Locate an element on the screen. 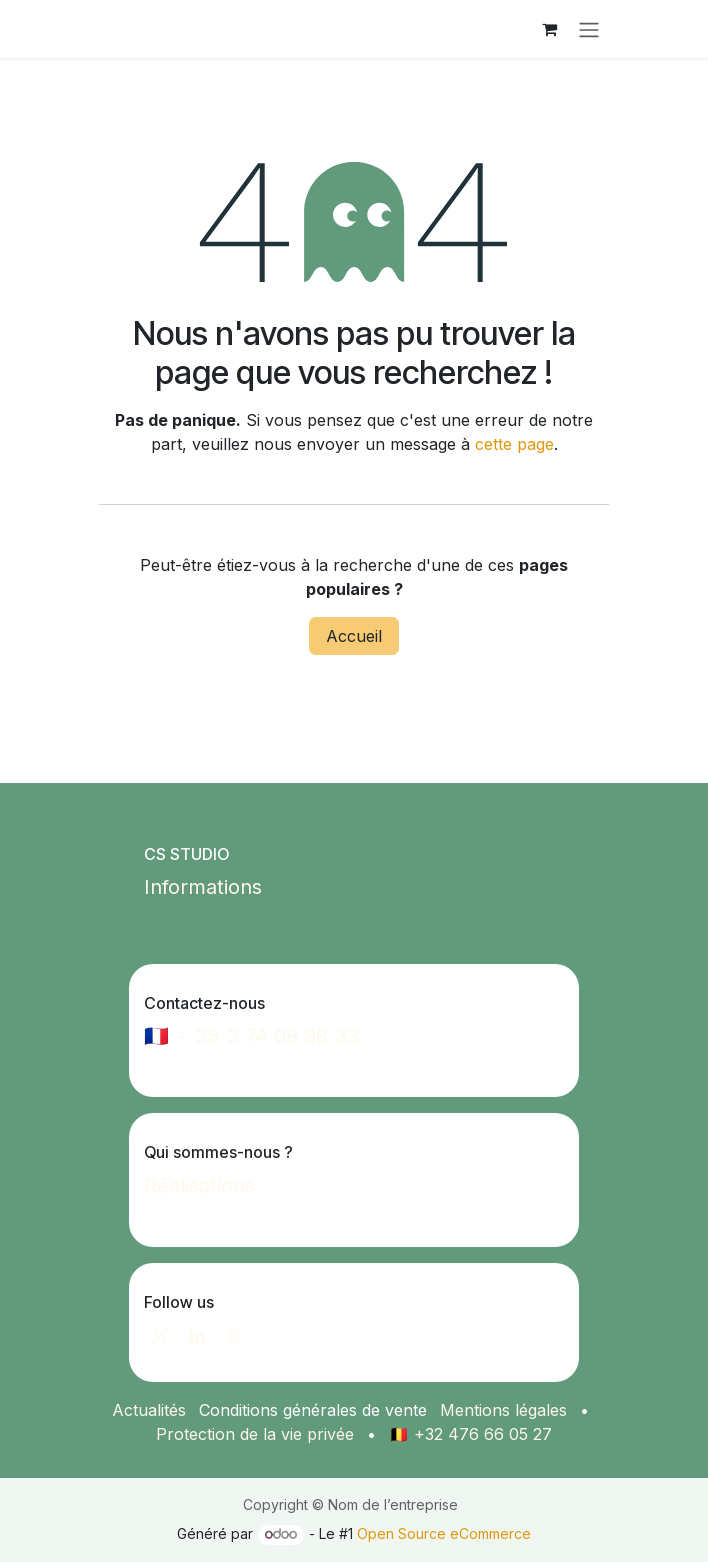 The height and width of the screenshot is (1562, 708). [Toggle navigation] is located at coordinates (589, 29).